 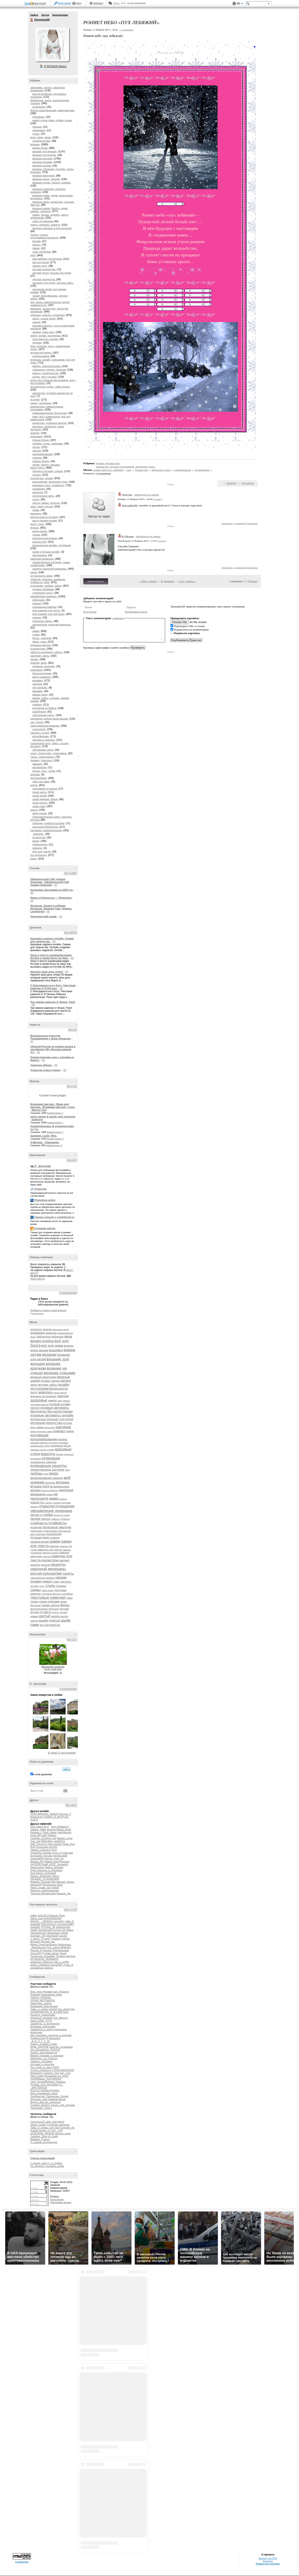 What do you see at coordinates (39, 2163) in the screenshot?
I see `lj_master_klass` at bounding box center [39, 2163].